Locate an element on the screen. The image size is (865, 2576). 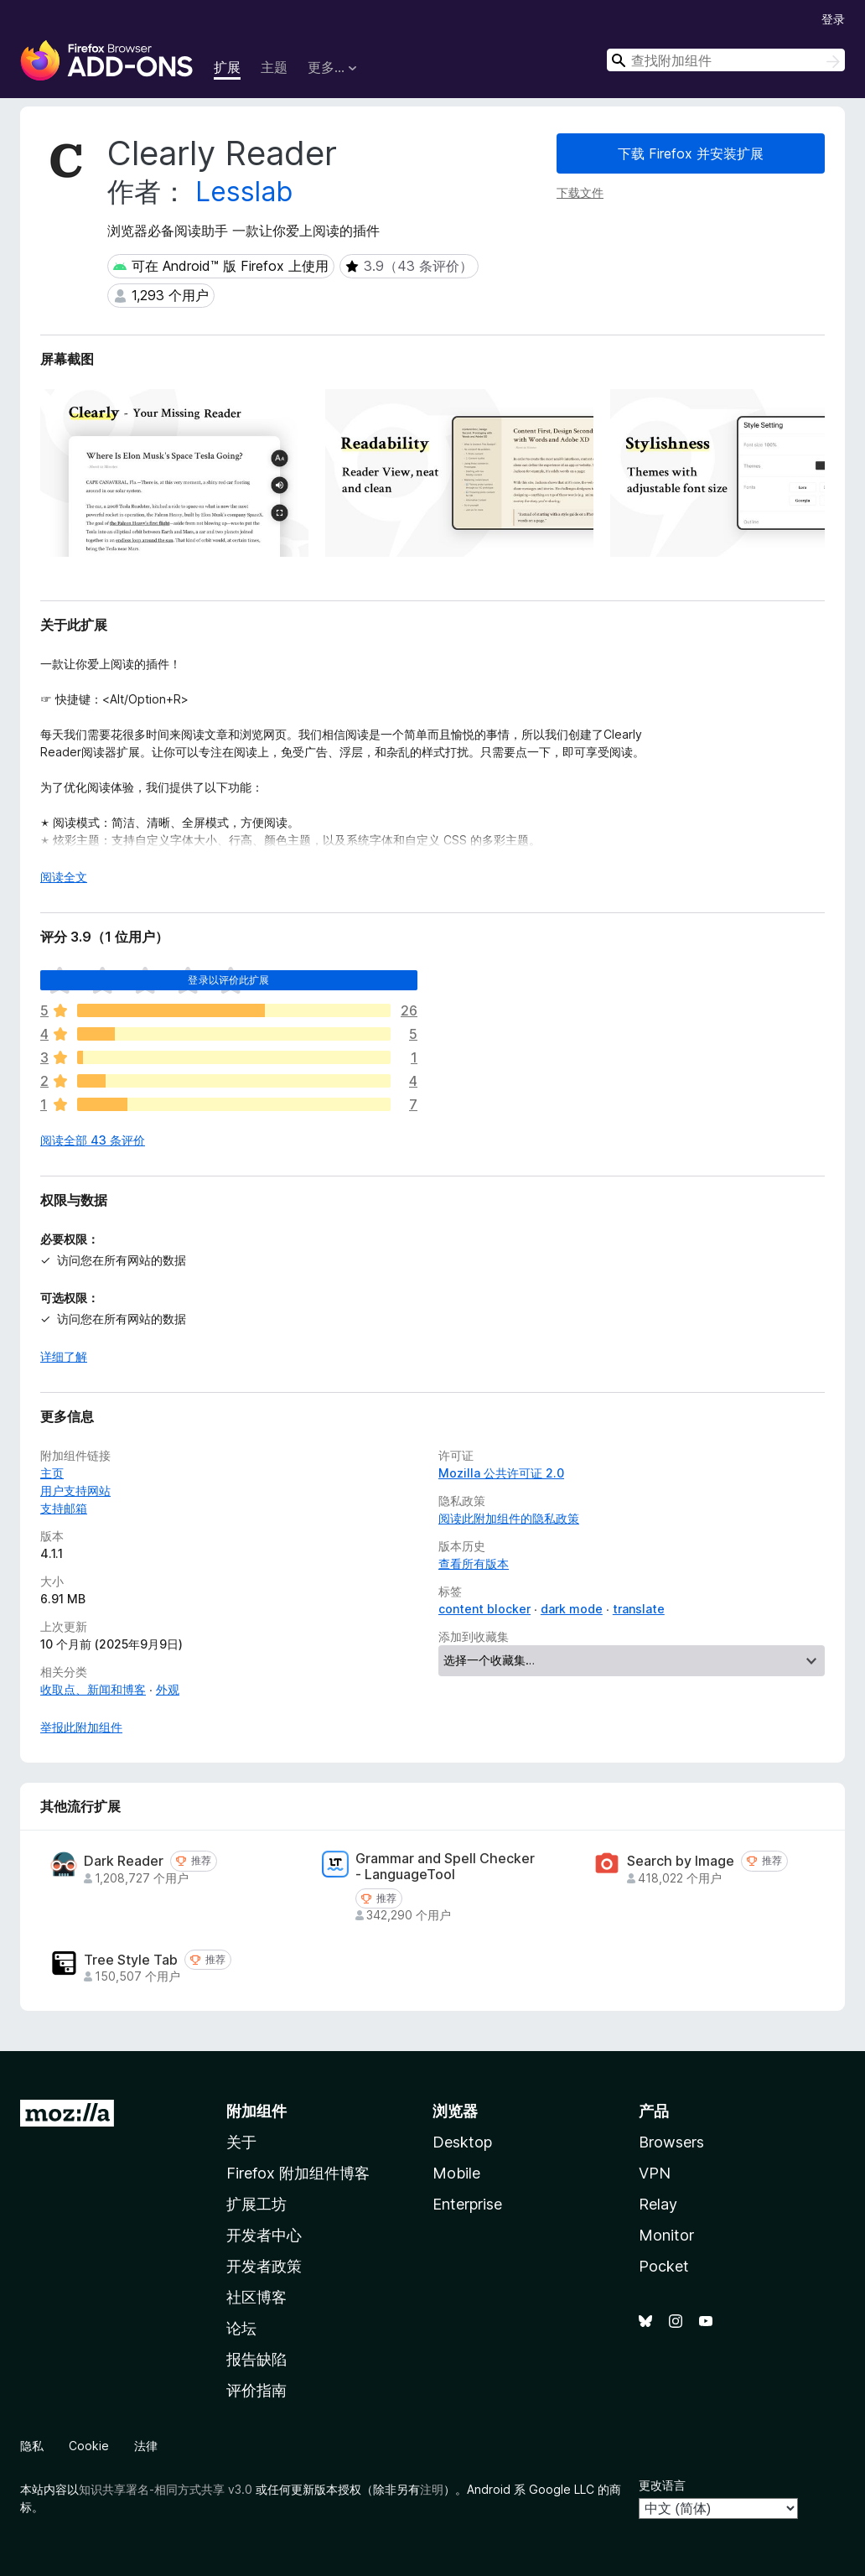
VPN is located at coordinates (655, 2173).